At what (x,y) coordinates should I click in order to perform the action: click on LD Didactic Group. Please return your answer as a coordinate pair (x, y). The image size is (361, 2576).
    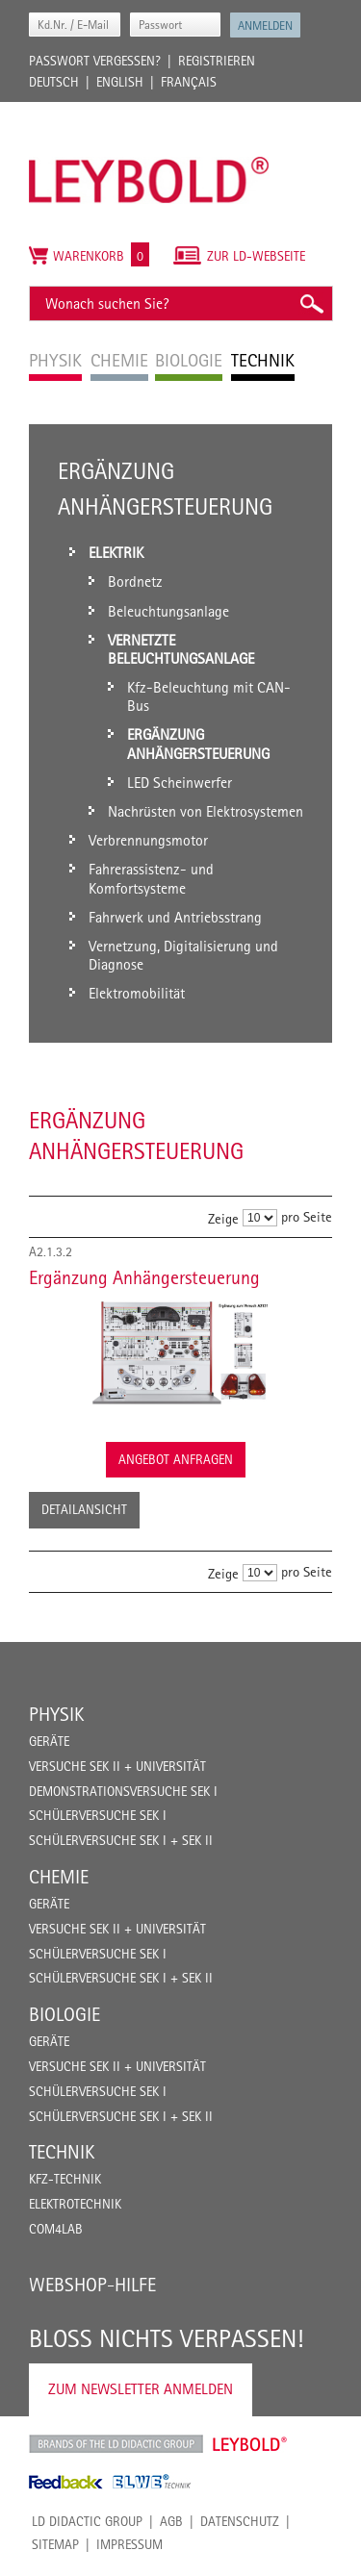
    Looking at the image, I should click on (87, 2521).